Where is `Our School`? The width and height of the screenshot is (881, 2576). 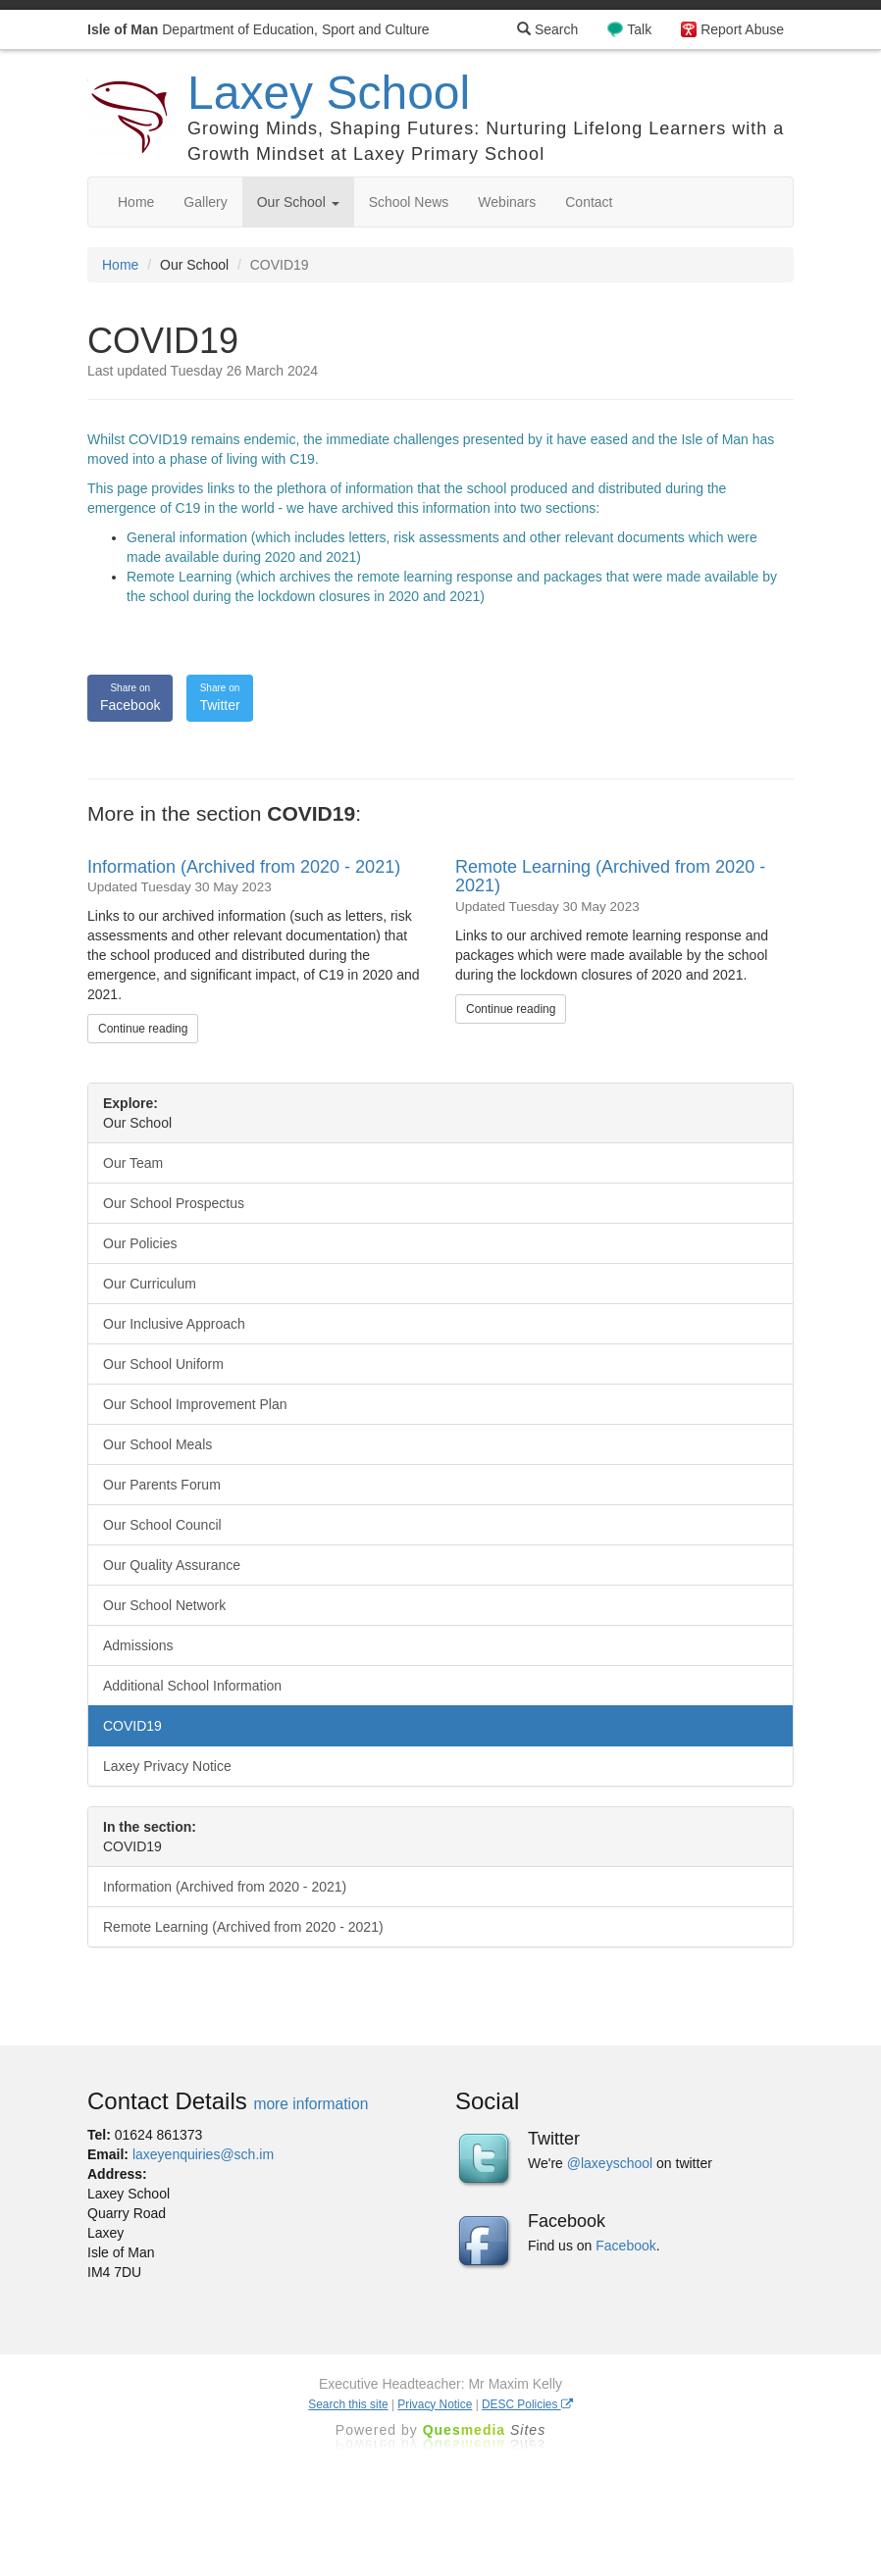 Our School is located at coordinates (298, 202).